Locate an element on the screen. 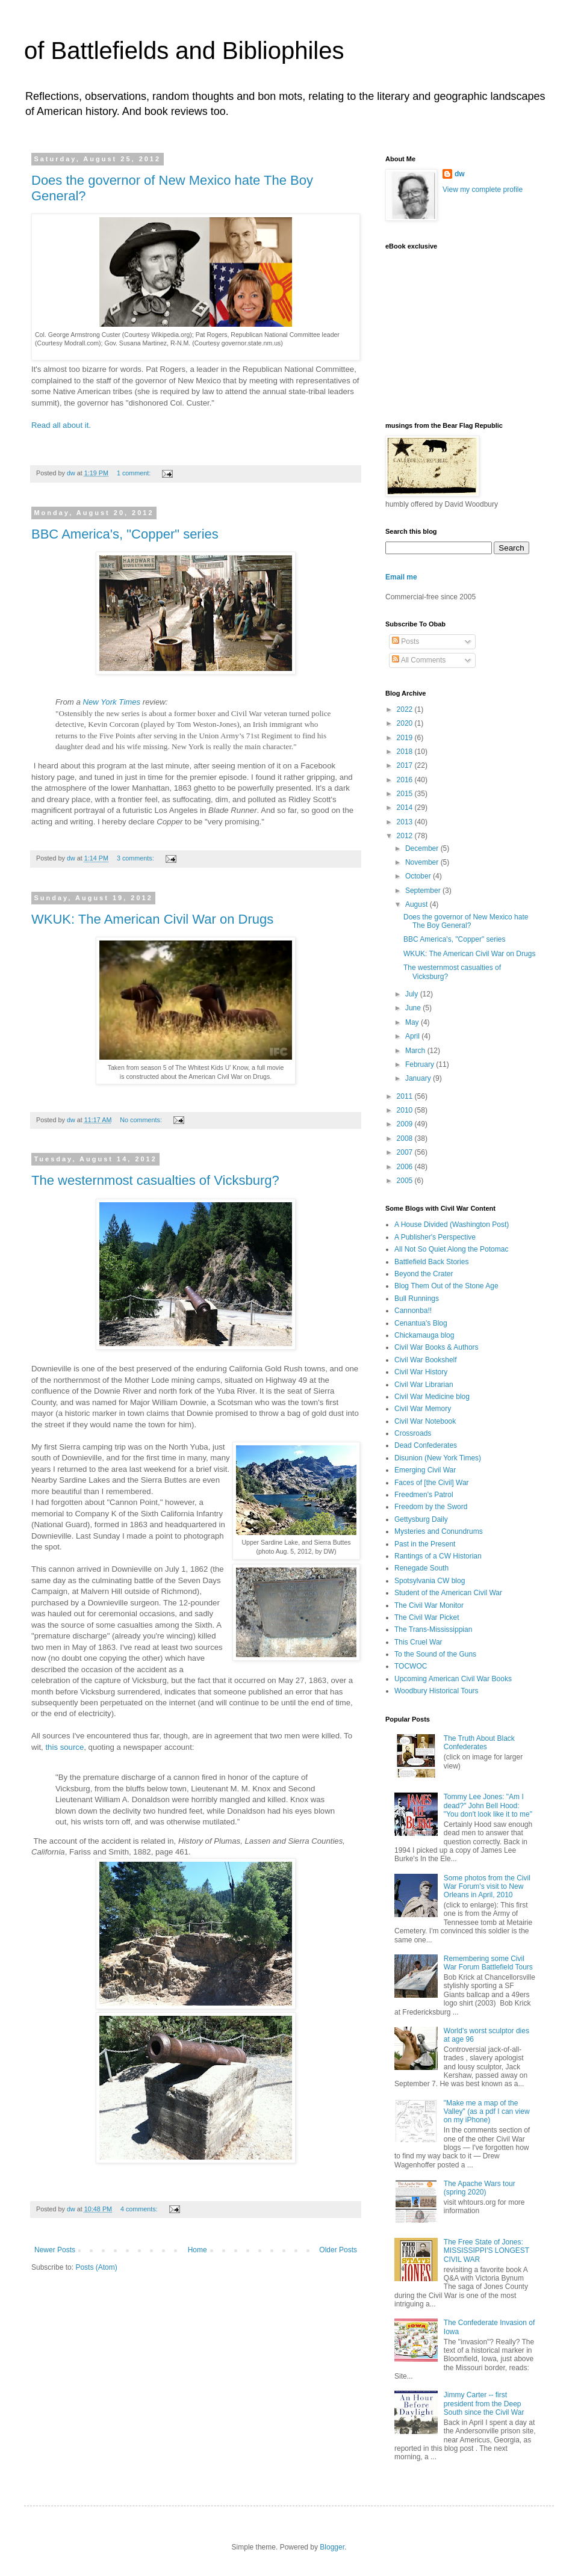 The height and width of the screenshot is (2576, 578). Blogger is located at coordinates (332, 2547).